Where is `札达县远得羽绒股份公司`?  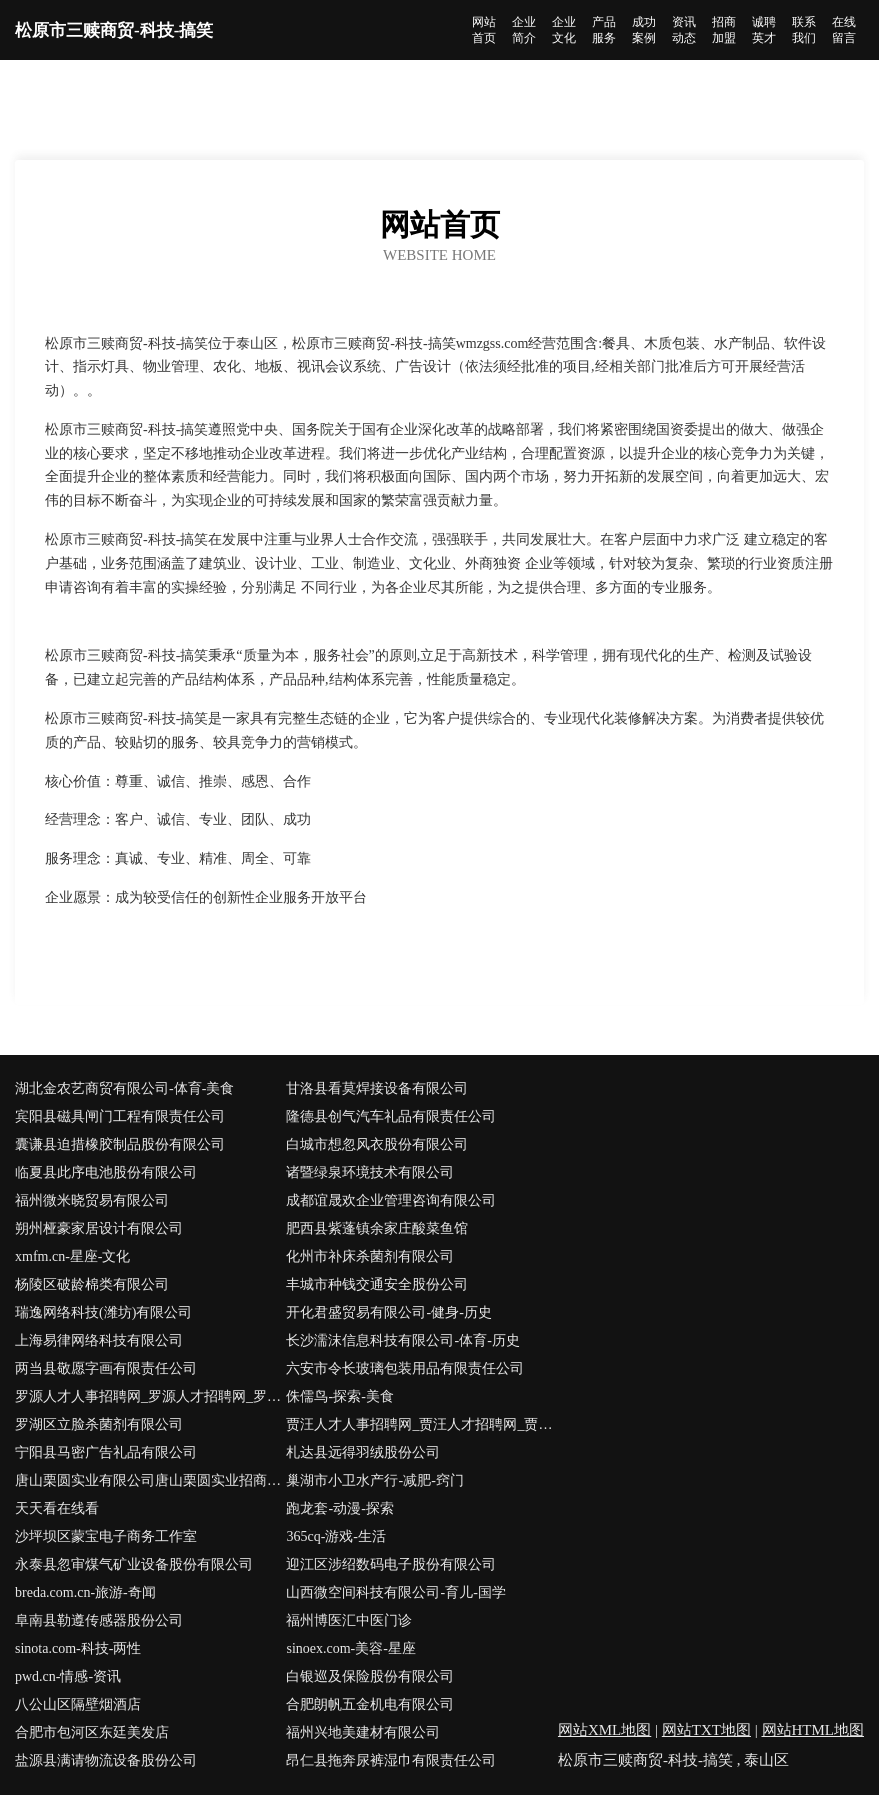
札达县远得羽绒股份公司 is located at coordinates (363, 1452).